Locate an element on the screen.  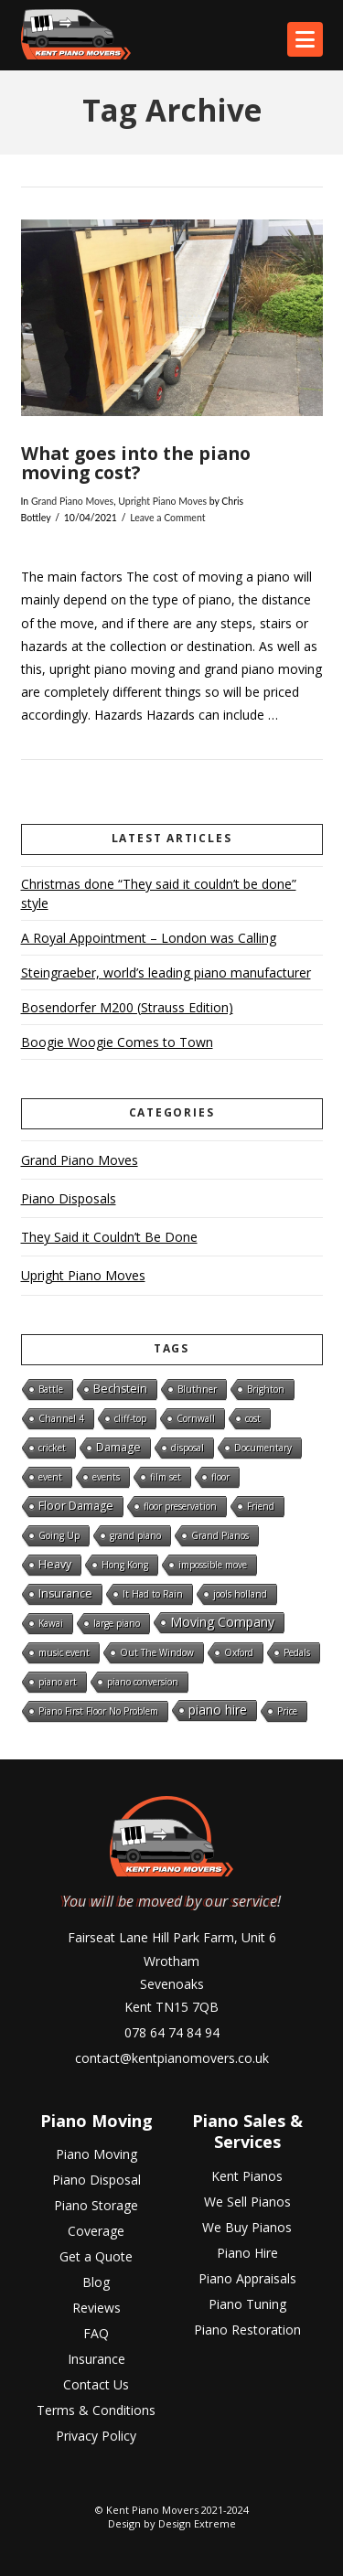
Get a Quote is located at coordinates (96, 2256).